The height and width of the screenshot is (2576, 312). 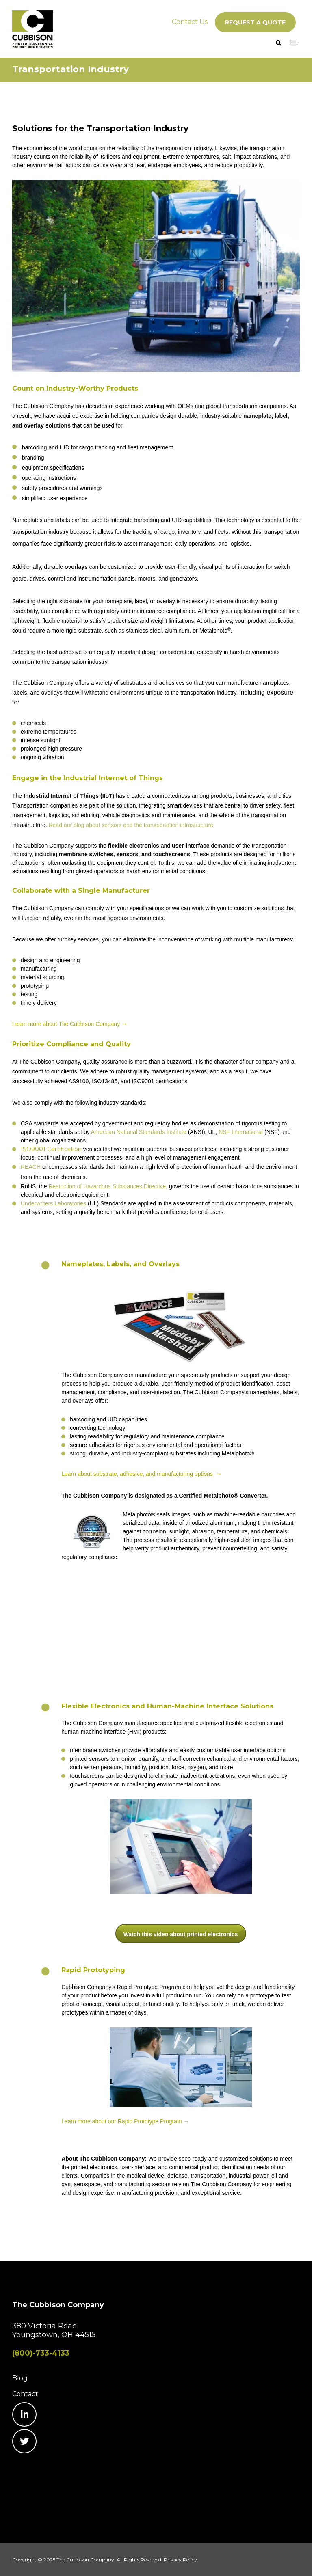 What do you see at coordinates (31, 1167) in the screenshot?
I see `REACH` at bounding box center [31, 1167].